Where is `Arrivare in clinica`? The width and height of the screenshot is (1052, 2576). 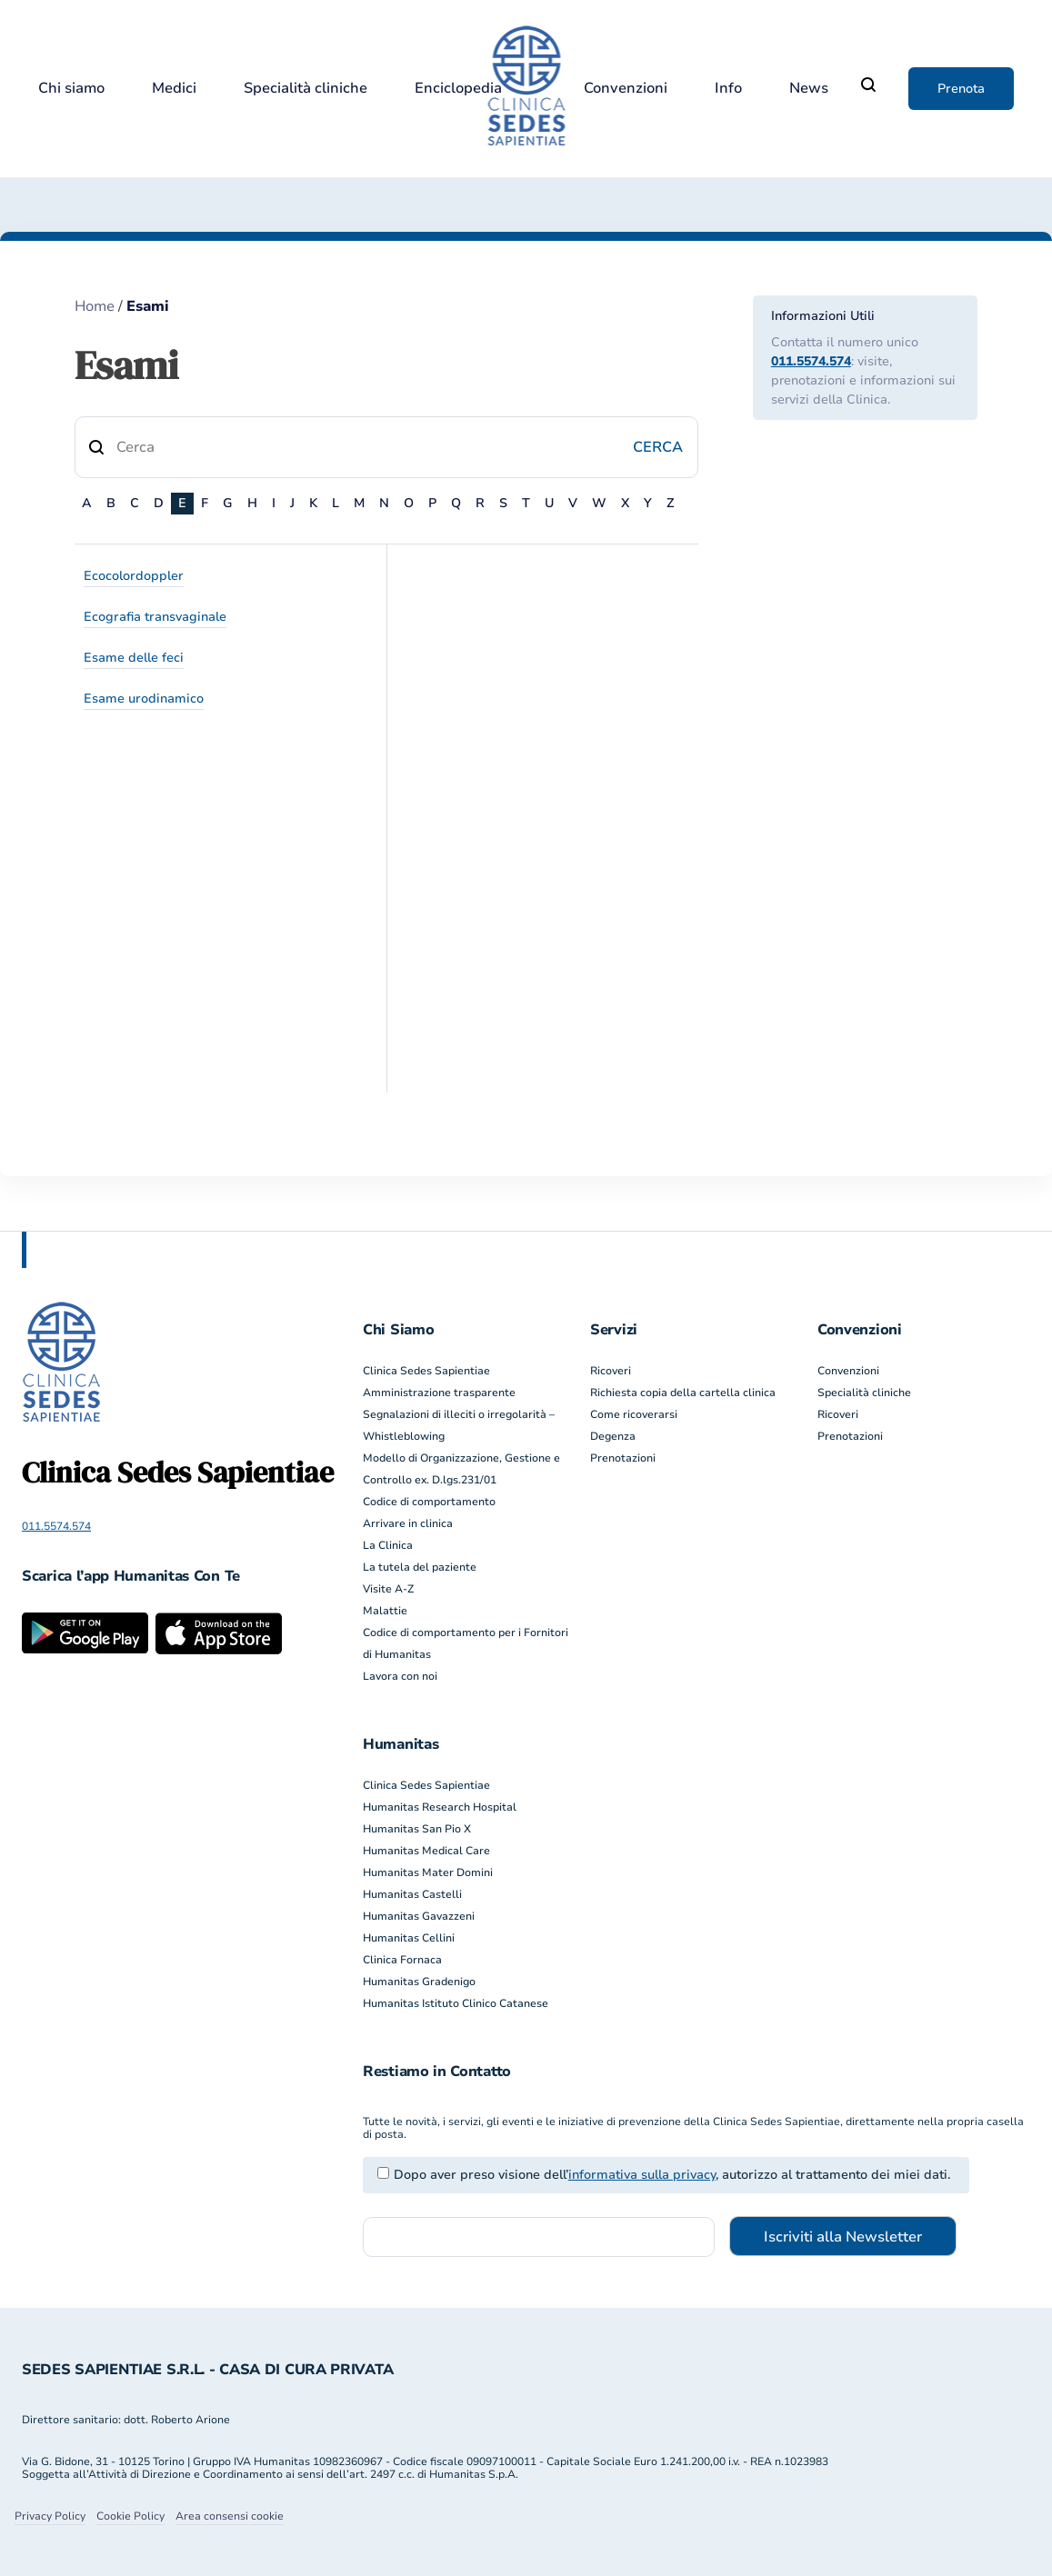 Arrivare in clinica is located at coordinates (408, 1523).